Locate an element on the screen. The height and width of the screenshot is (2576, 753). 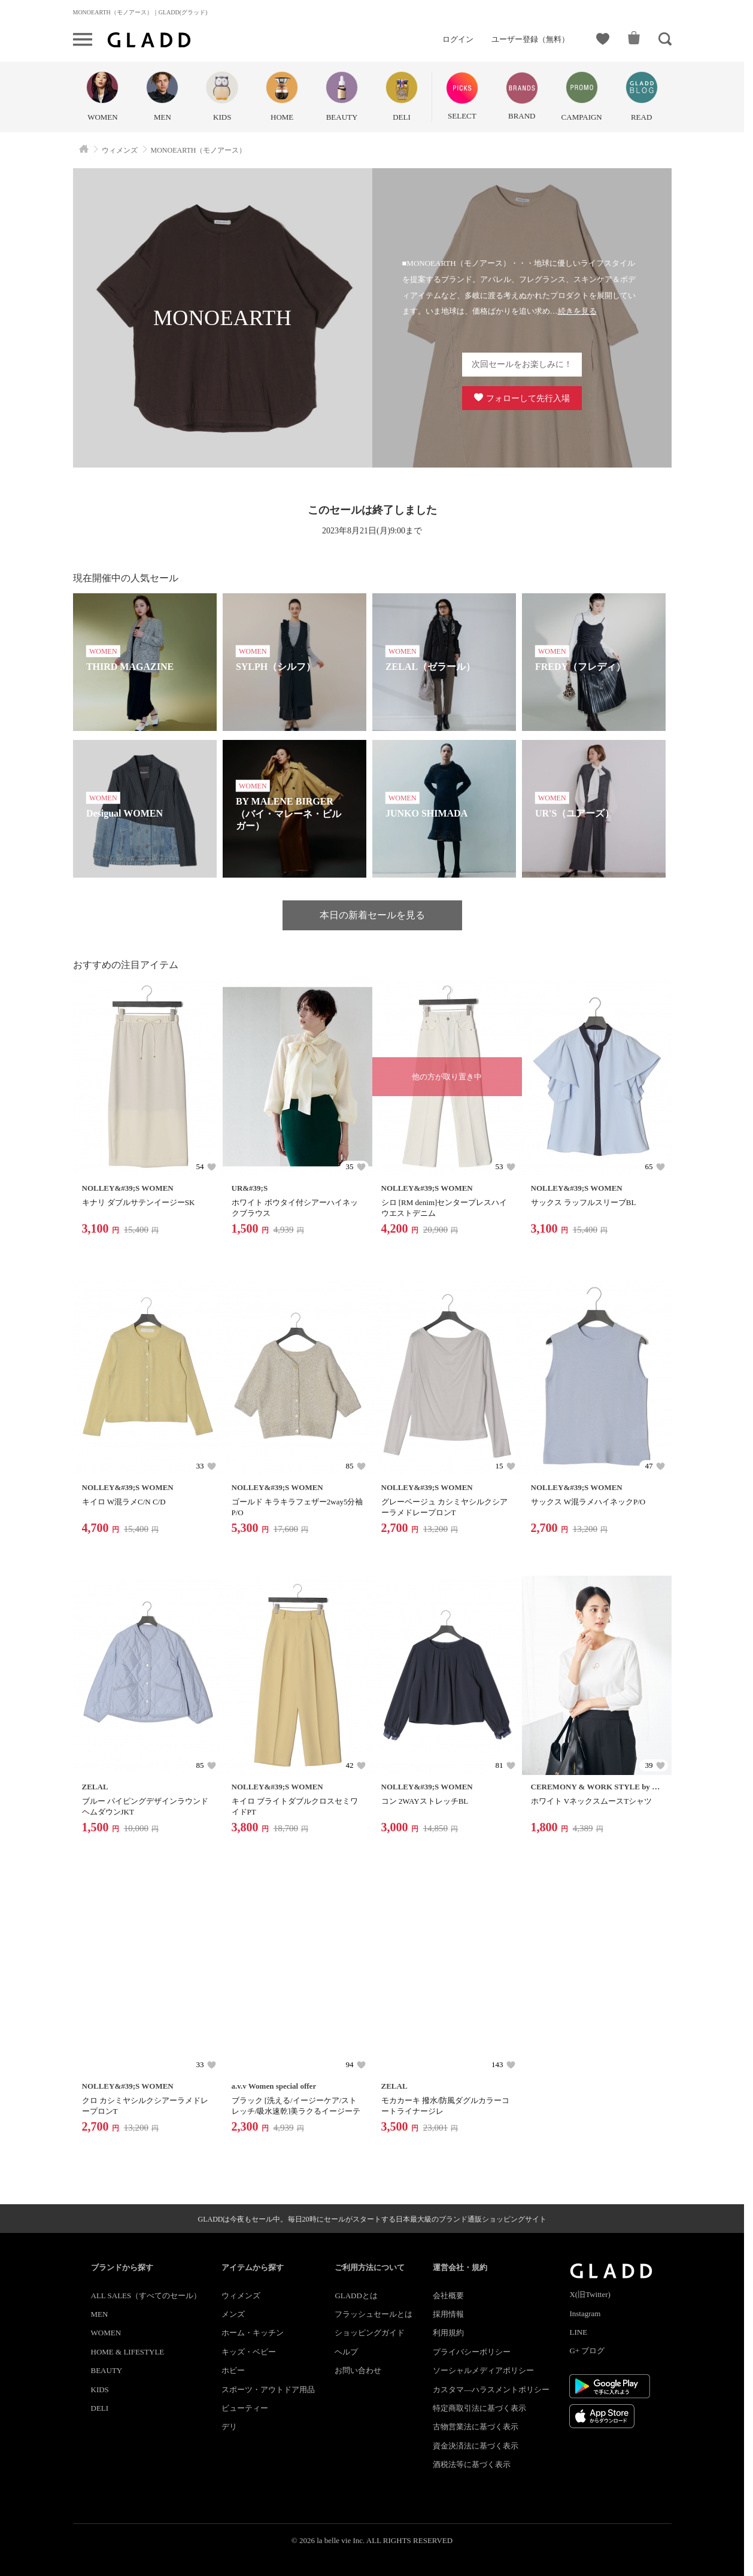
HOME & LIFESTYLE is located at coordinates (128, 2351).